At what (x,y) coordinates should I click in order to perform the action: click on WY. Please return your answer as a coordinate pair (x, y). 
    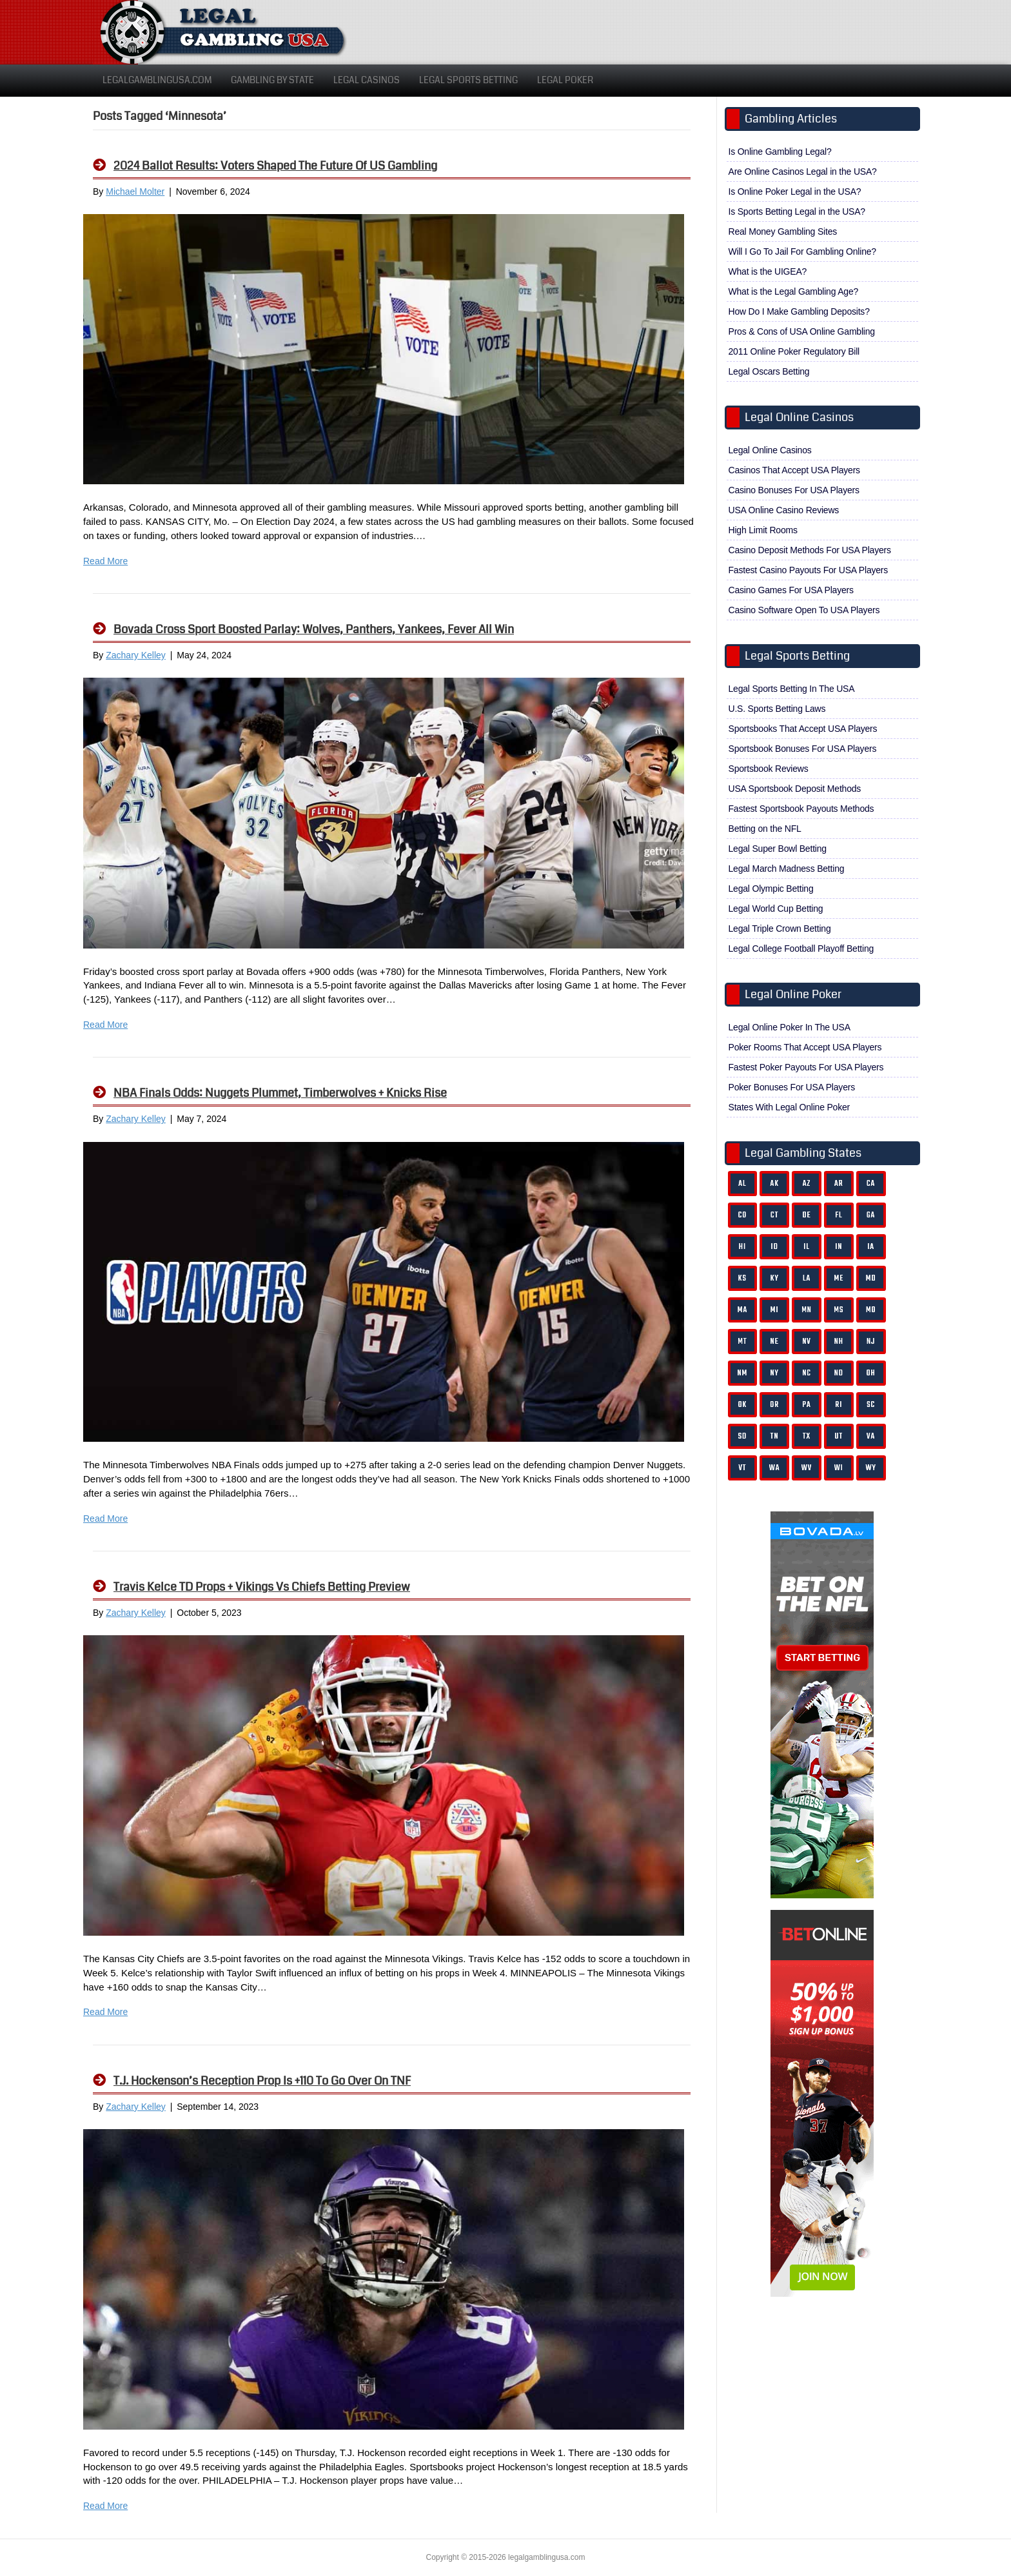
    Looking at the image, I should click on (870, 1468).